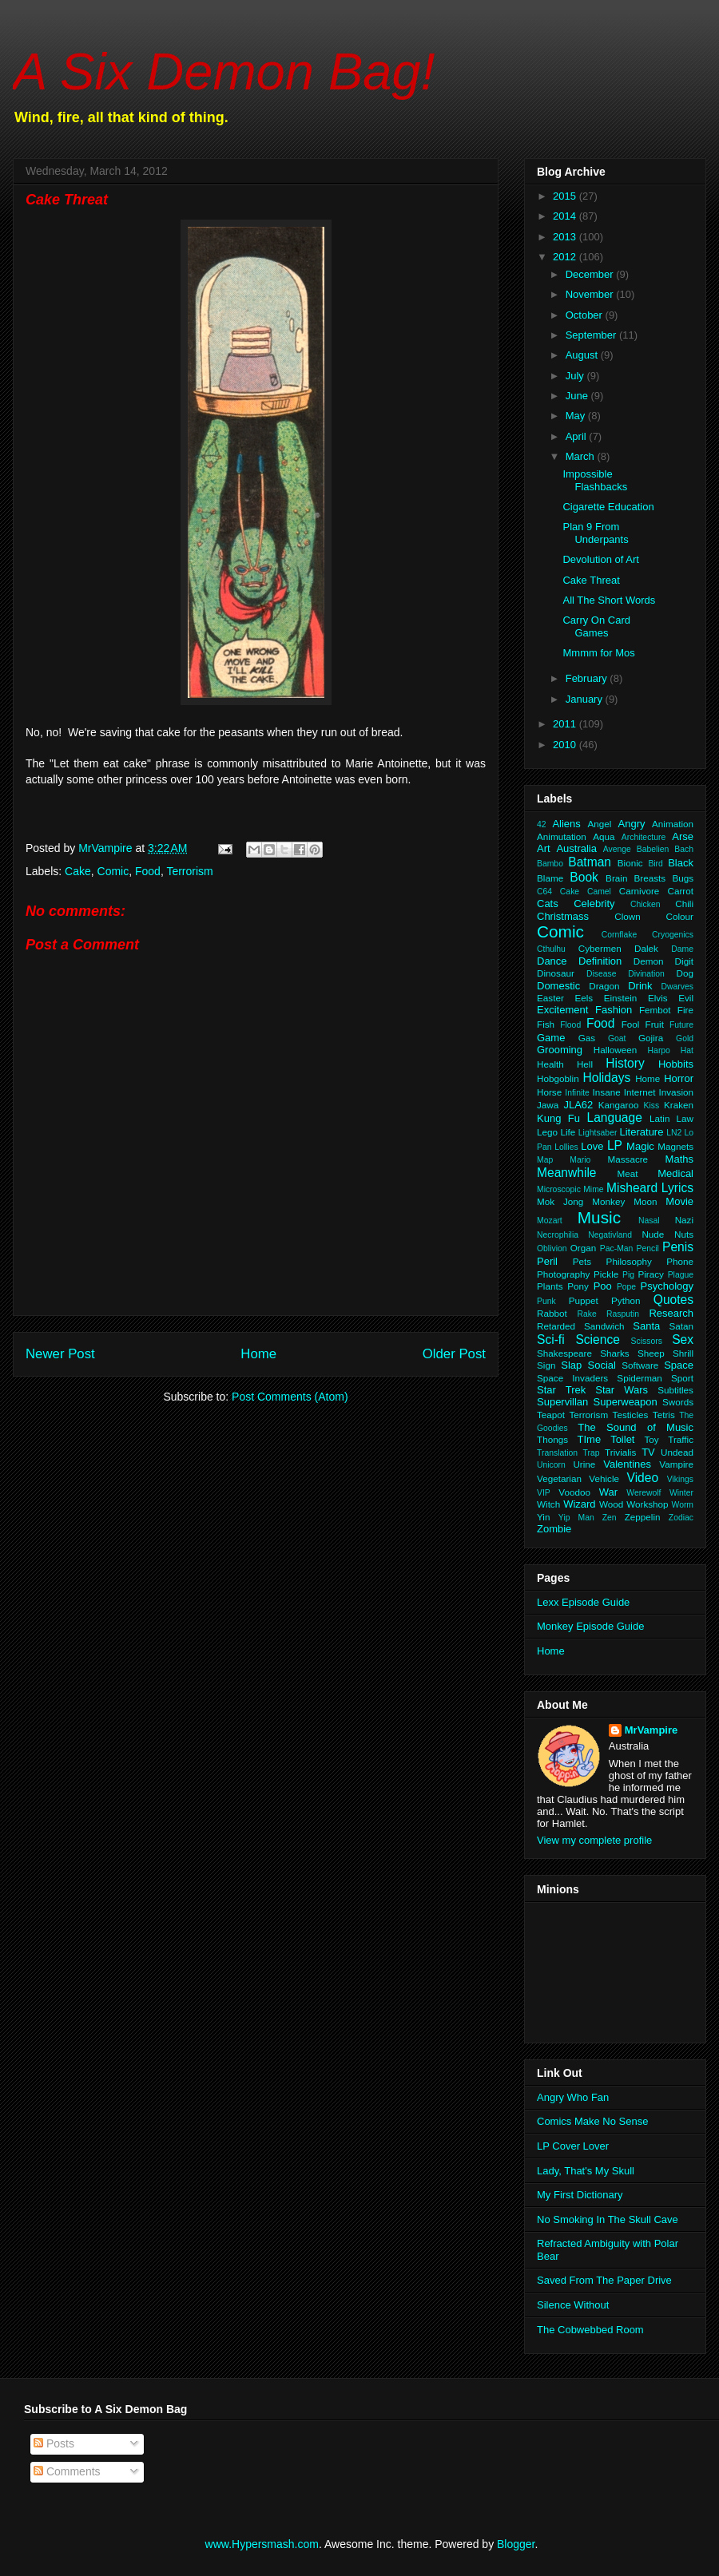 The height and width of the screenshot is (2576, 719). What do you see at coordinates (594, 904) in the screenshot?
I see `Celebrity` at bounding box center [594, 904].